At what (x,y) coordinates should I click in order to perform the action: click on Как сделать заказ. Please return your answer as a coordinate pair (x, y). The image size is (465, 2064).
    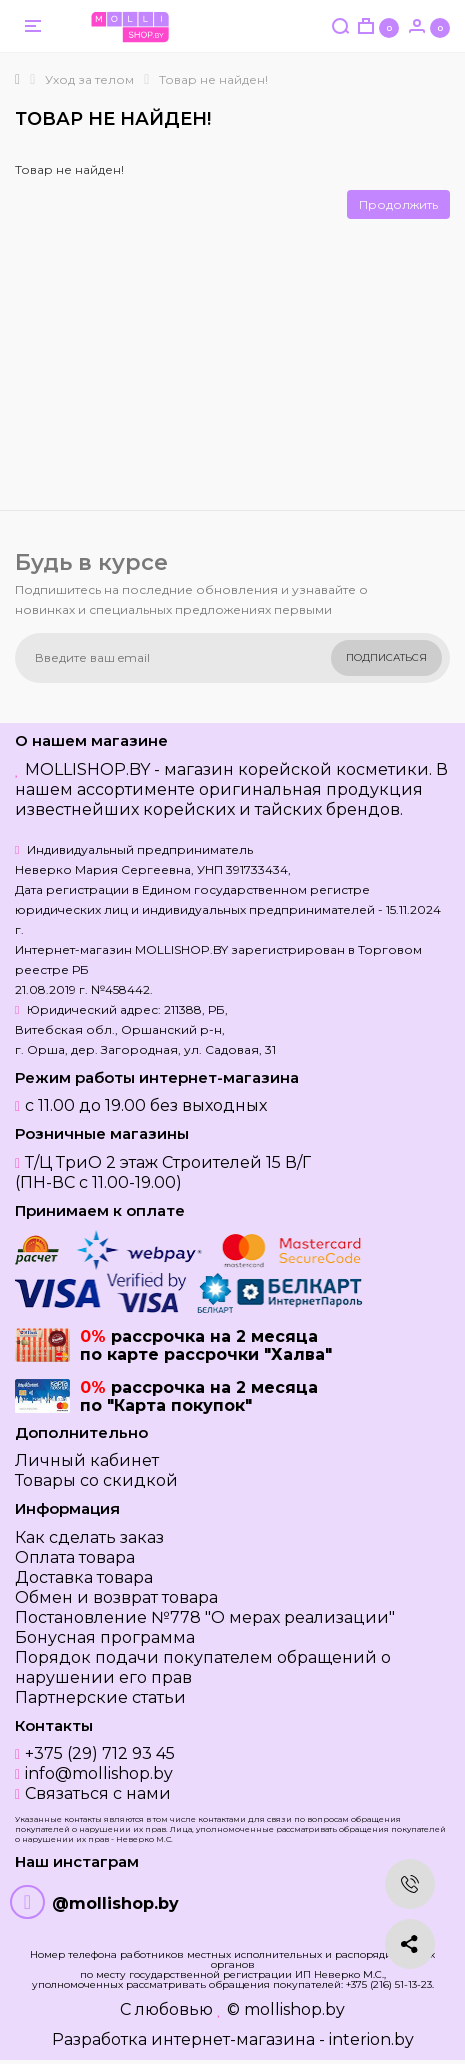
    Looking at the image, I should click on (89, 1537).